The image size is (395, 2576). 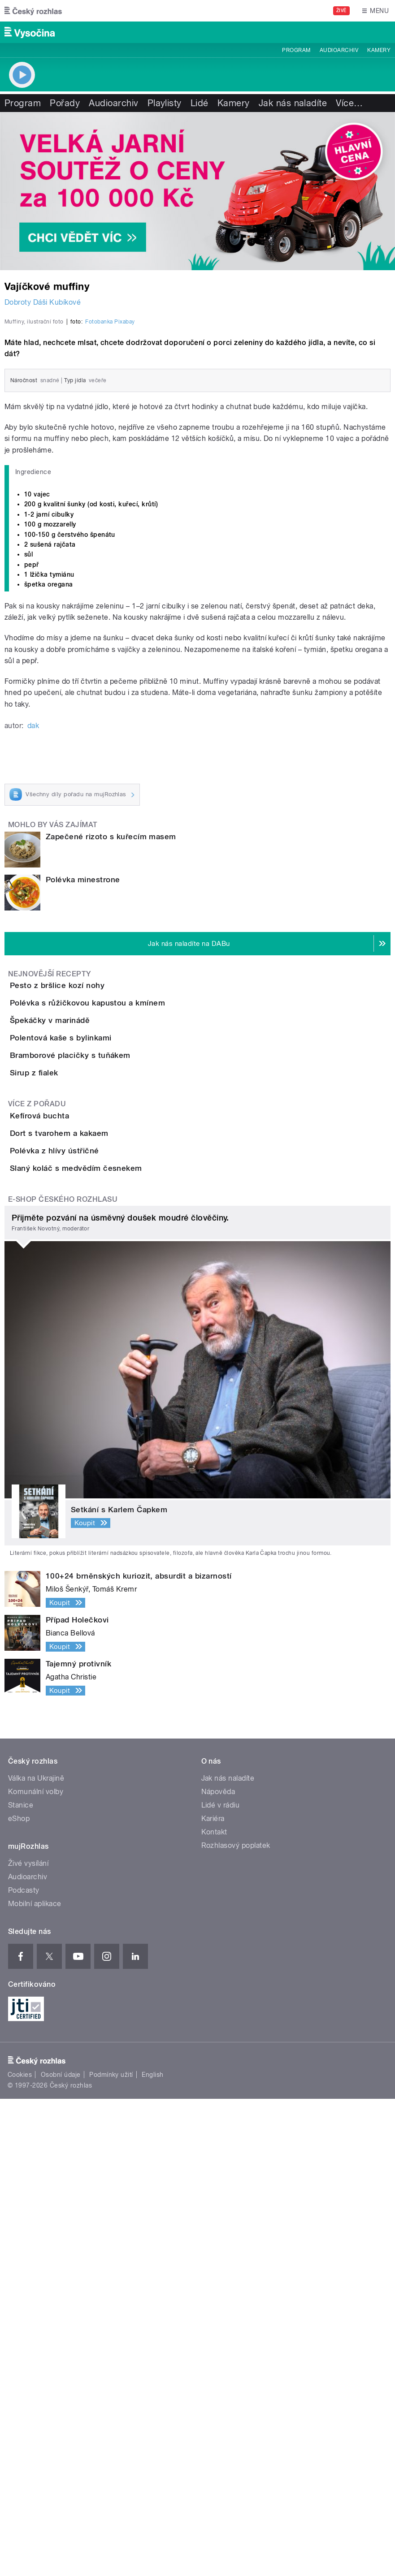 What do you see at coordinates (235, 2323) in the screenshot?
I see `Rozhlasový poplatek` at bounding box center [235, 2323].